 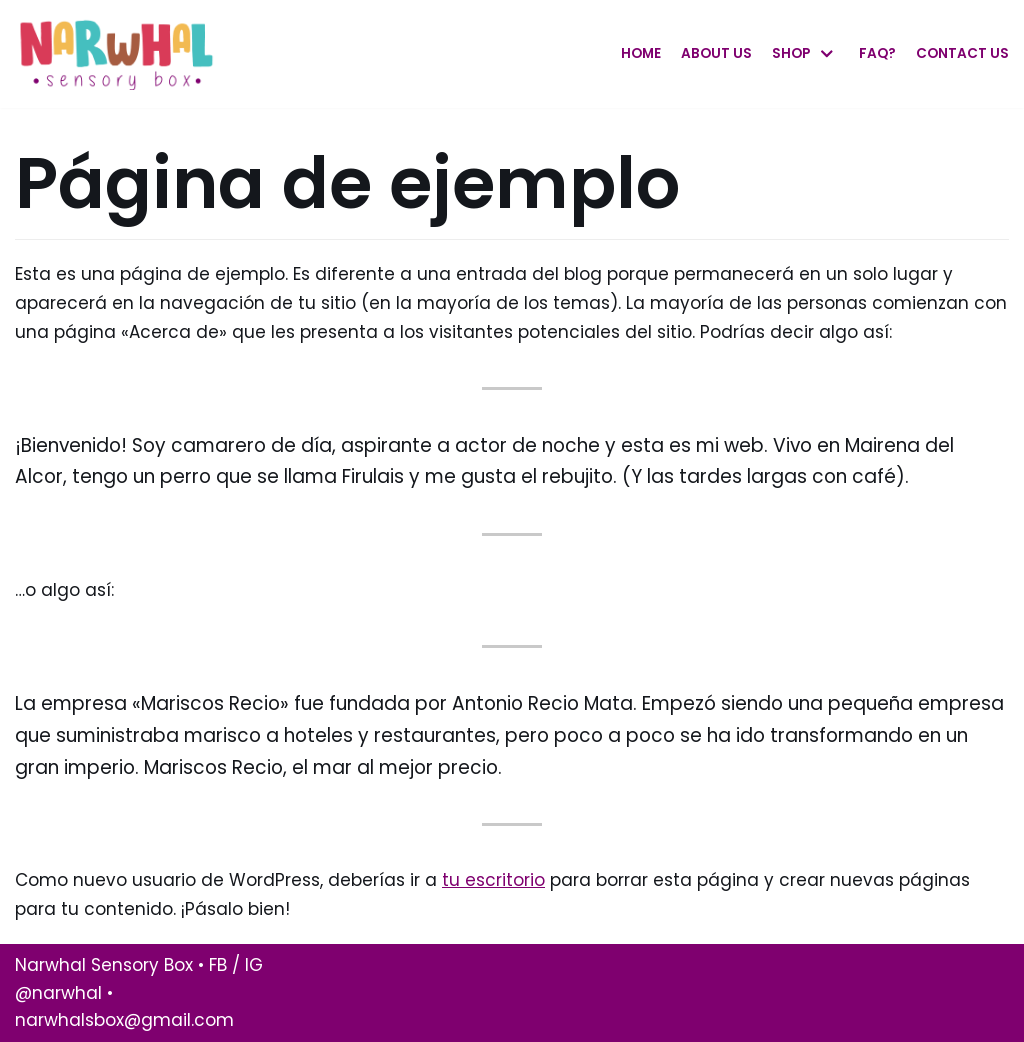 I want to click on Contact Us, so click(x=962, y=53).